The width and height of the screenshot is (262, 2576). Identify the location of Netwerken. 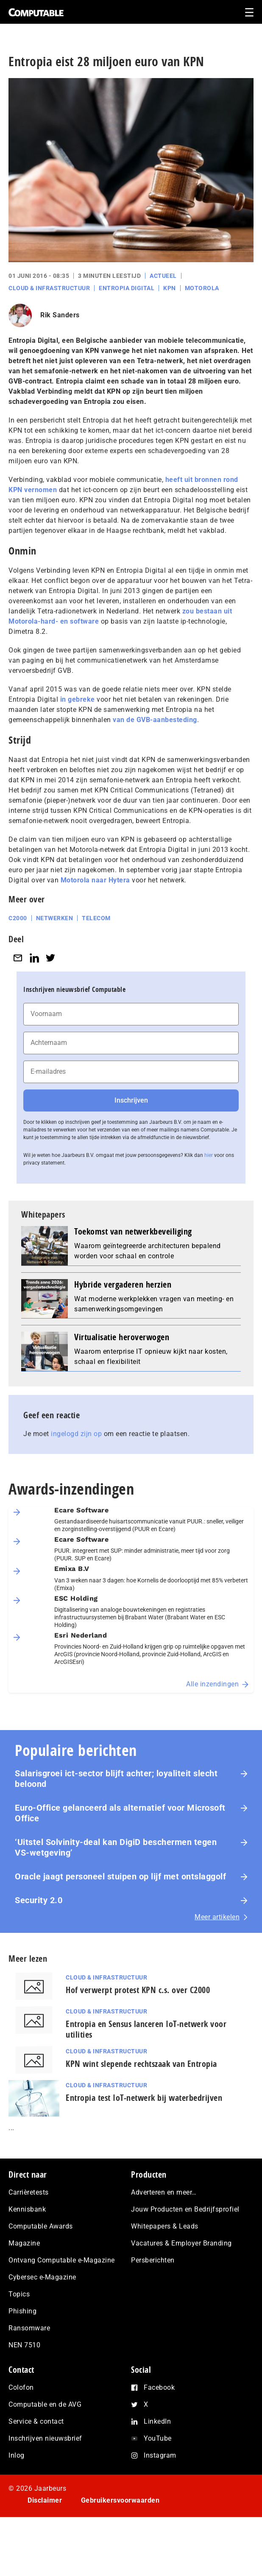
(54, 918).